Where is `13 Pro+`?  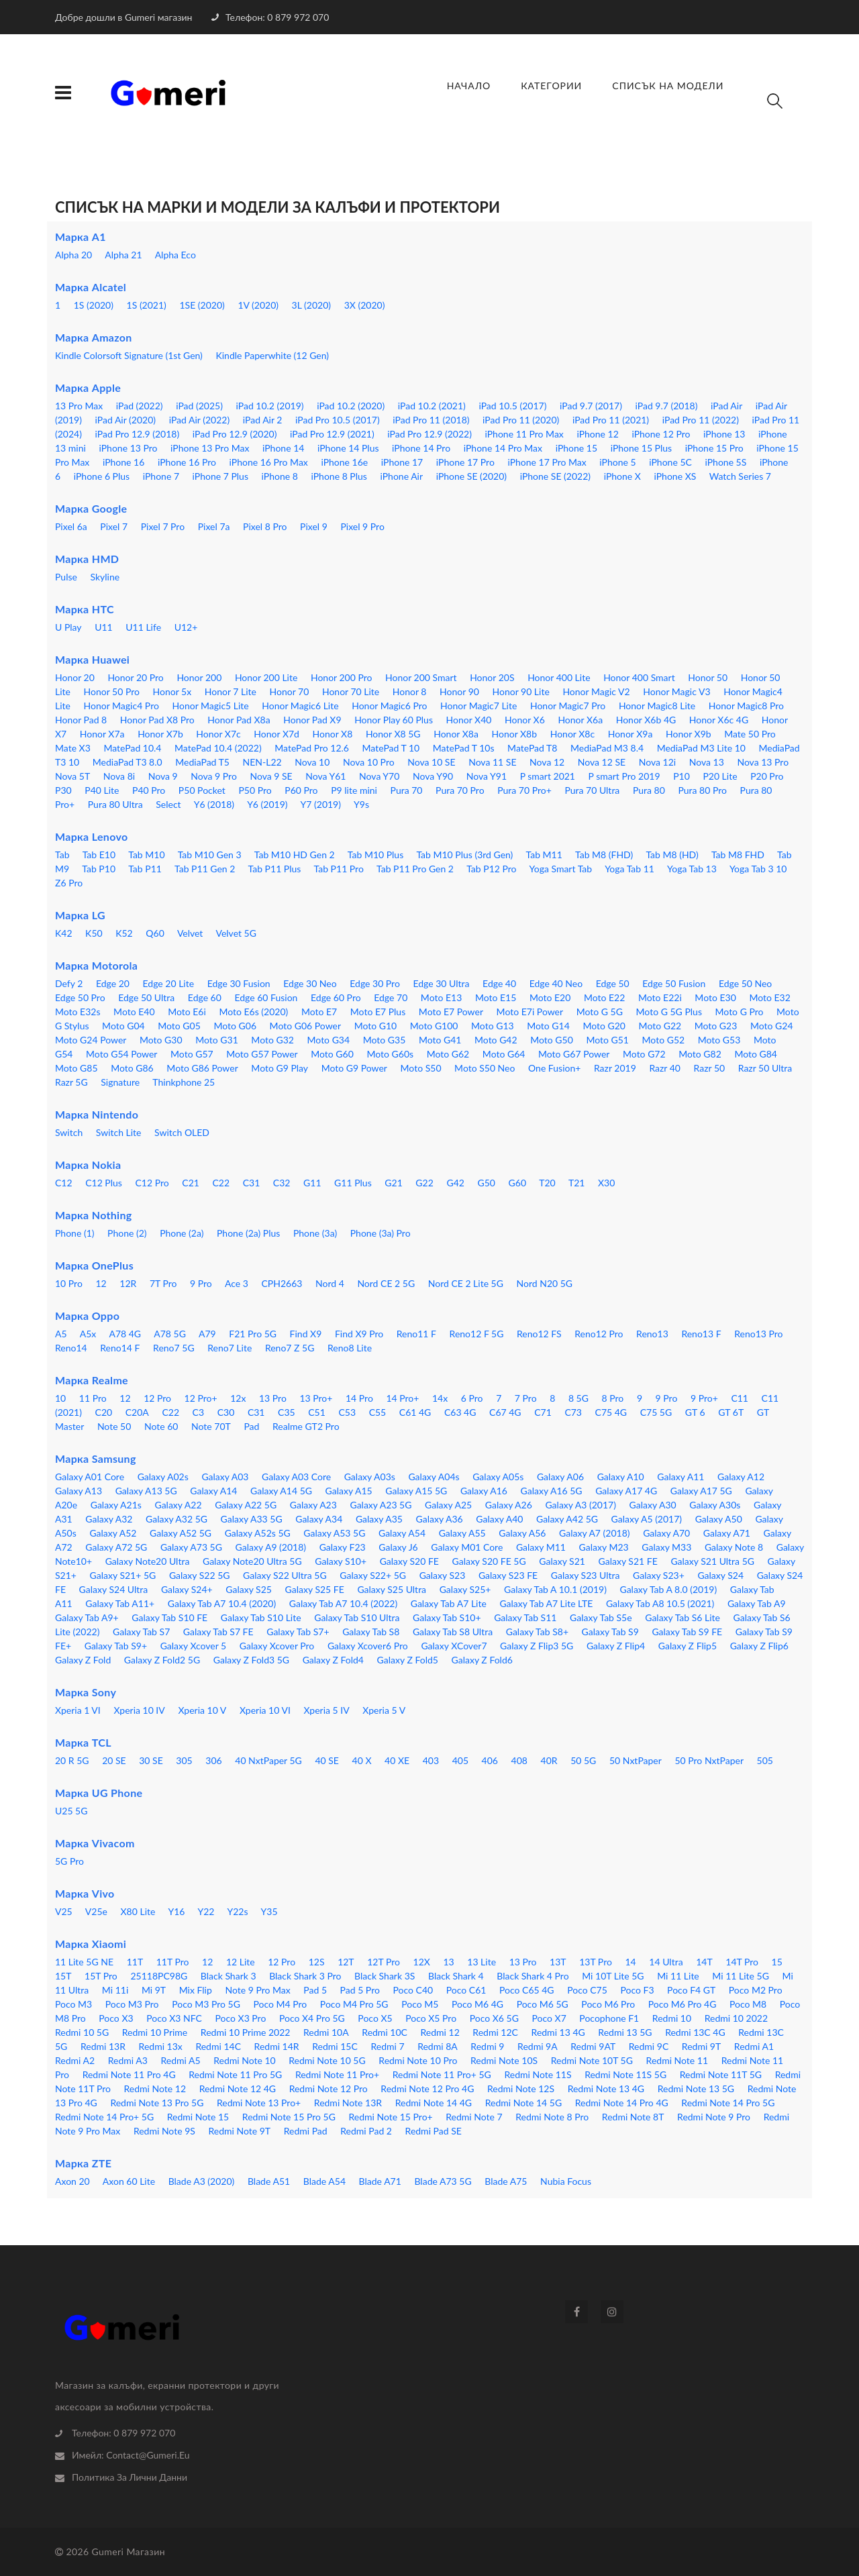
13 Pro+ is located at coordinates (315, 1398).